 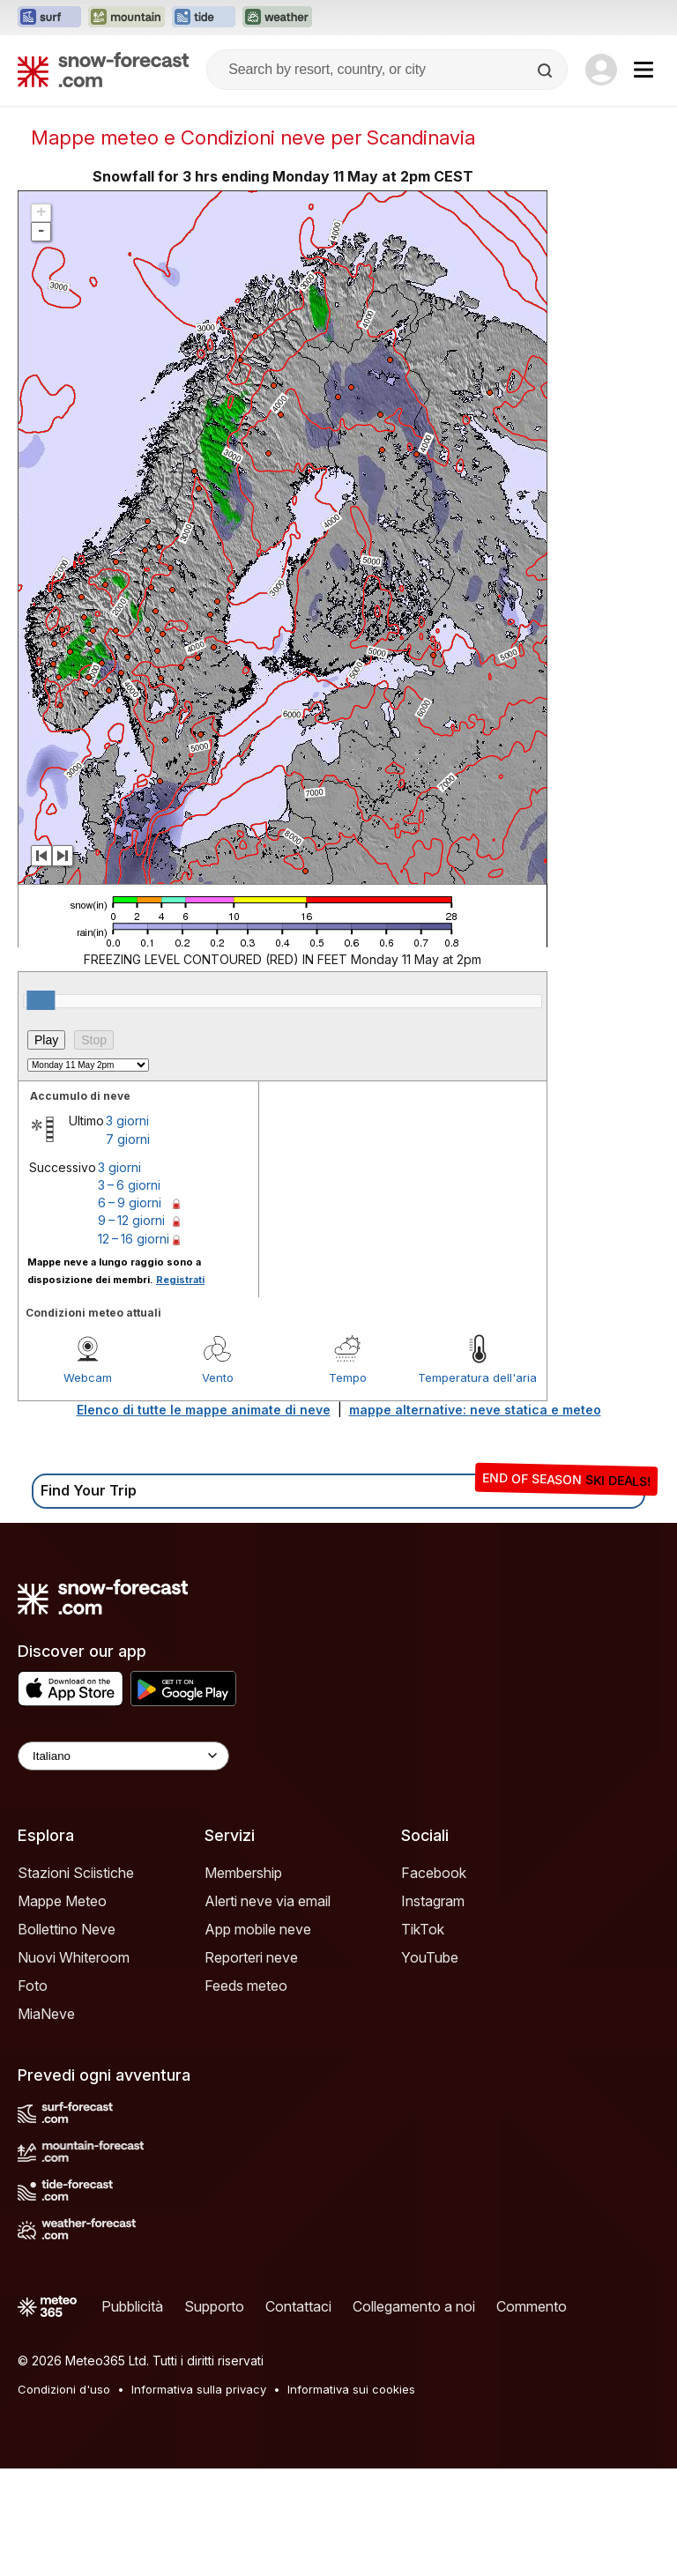 What do you see at coordinates (127, 1120) in the screenshot?
I see `3 giorni` at bounding box center [127, 1120].